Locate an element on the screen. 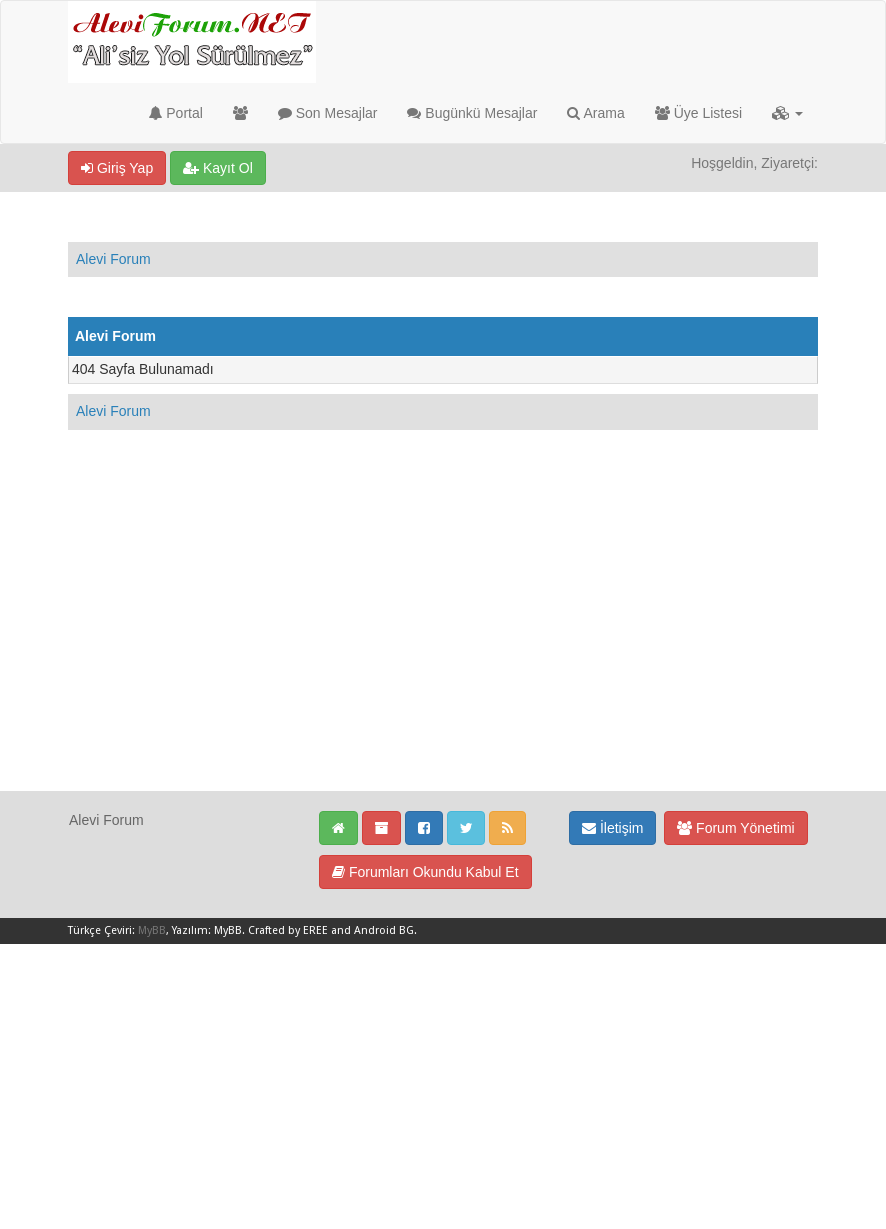 This screenshot has width=886, height=1229. Arama is located at coordinates (595, 113).